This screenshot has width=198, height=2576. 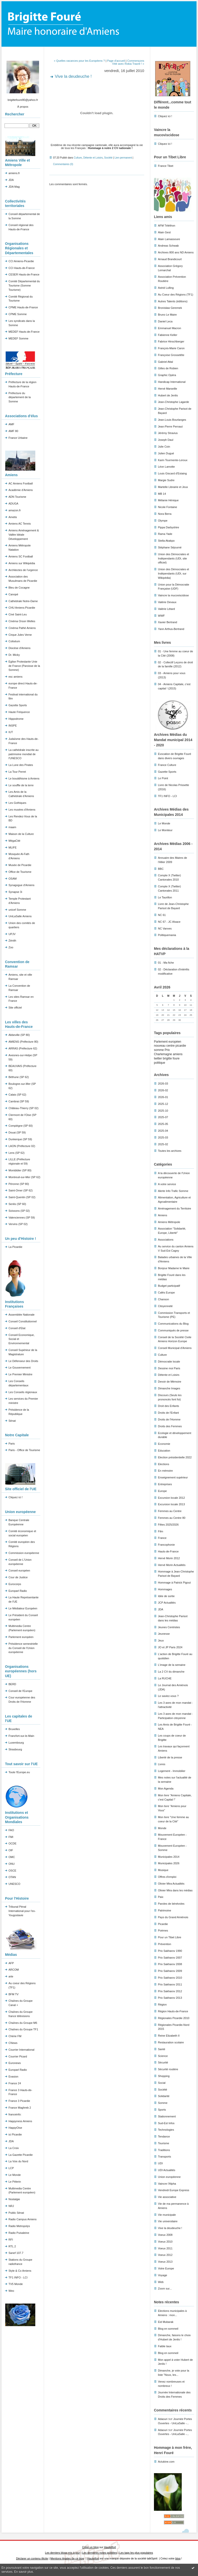 What do you see at coordinates (23, 307) in the screenshot?
I see `CPME Hauts-de-France` at bounding box center [23, 307].